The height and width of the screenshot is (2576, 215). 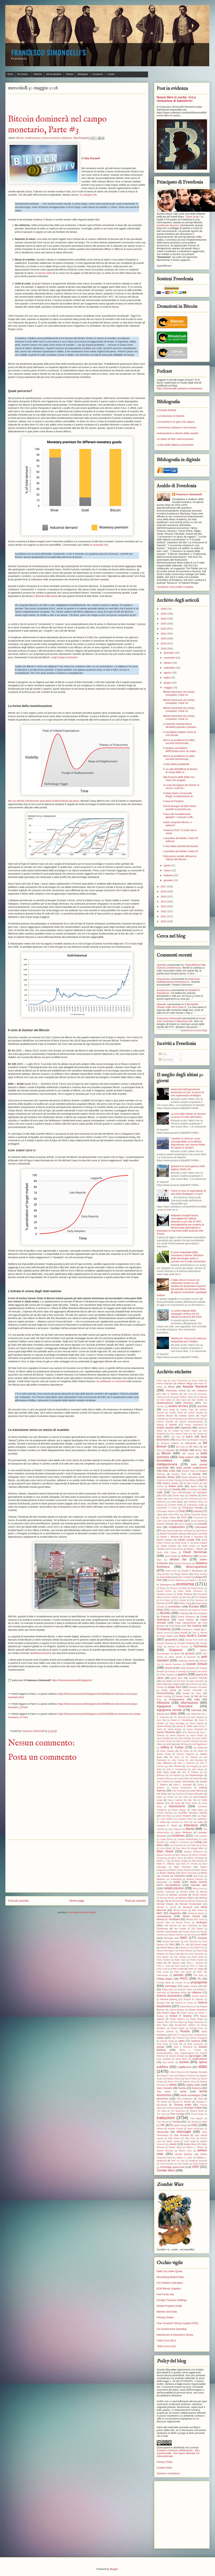 I want to click on Termini e Condizioni, so click(x=168, y=2473).